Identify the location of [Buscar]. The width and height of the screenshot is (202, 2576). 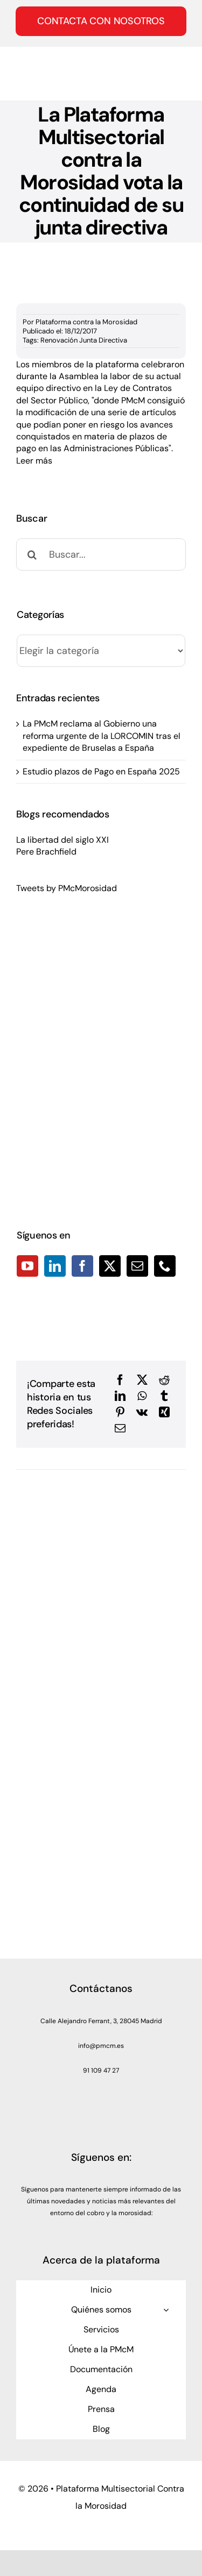
(32, 554).